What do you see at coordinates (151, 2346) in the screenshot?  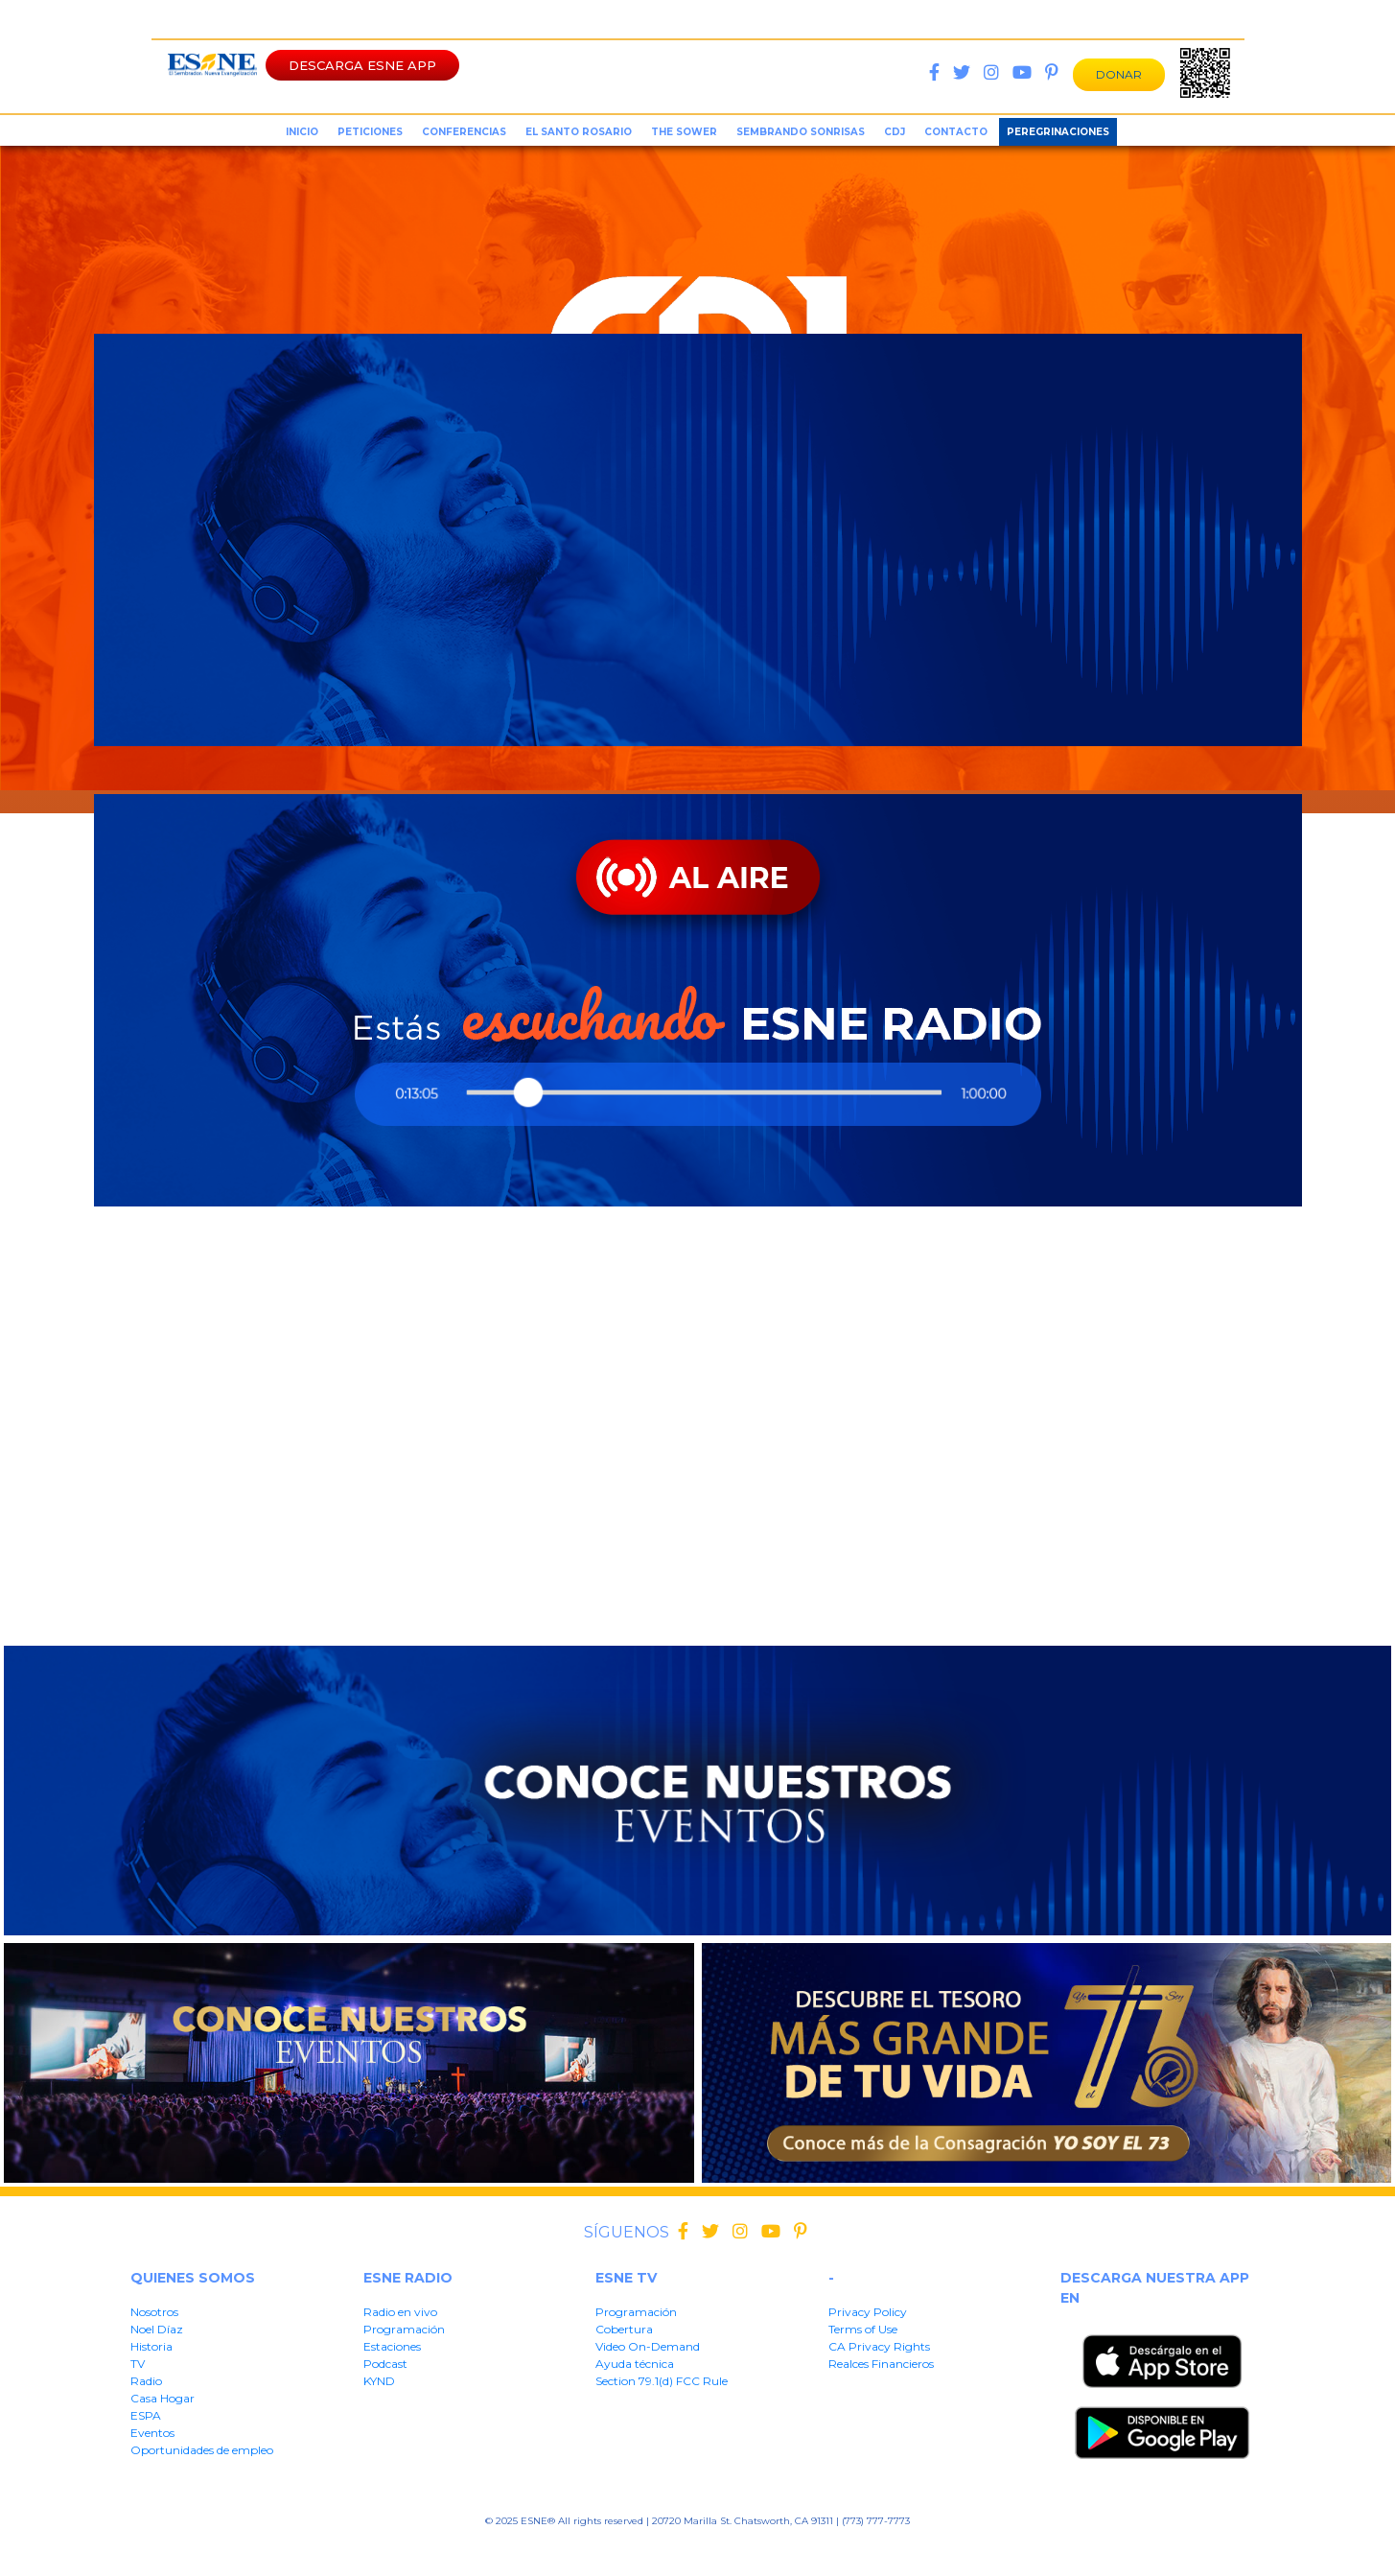 I see `Historia` at bounding box center [151, 2346].